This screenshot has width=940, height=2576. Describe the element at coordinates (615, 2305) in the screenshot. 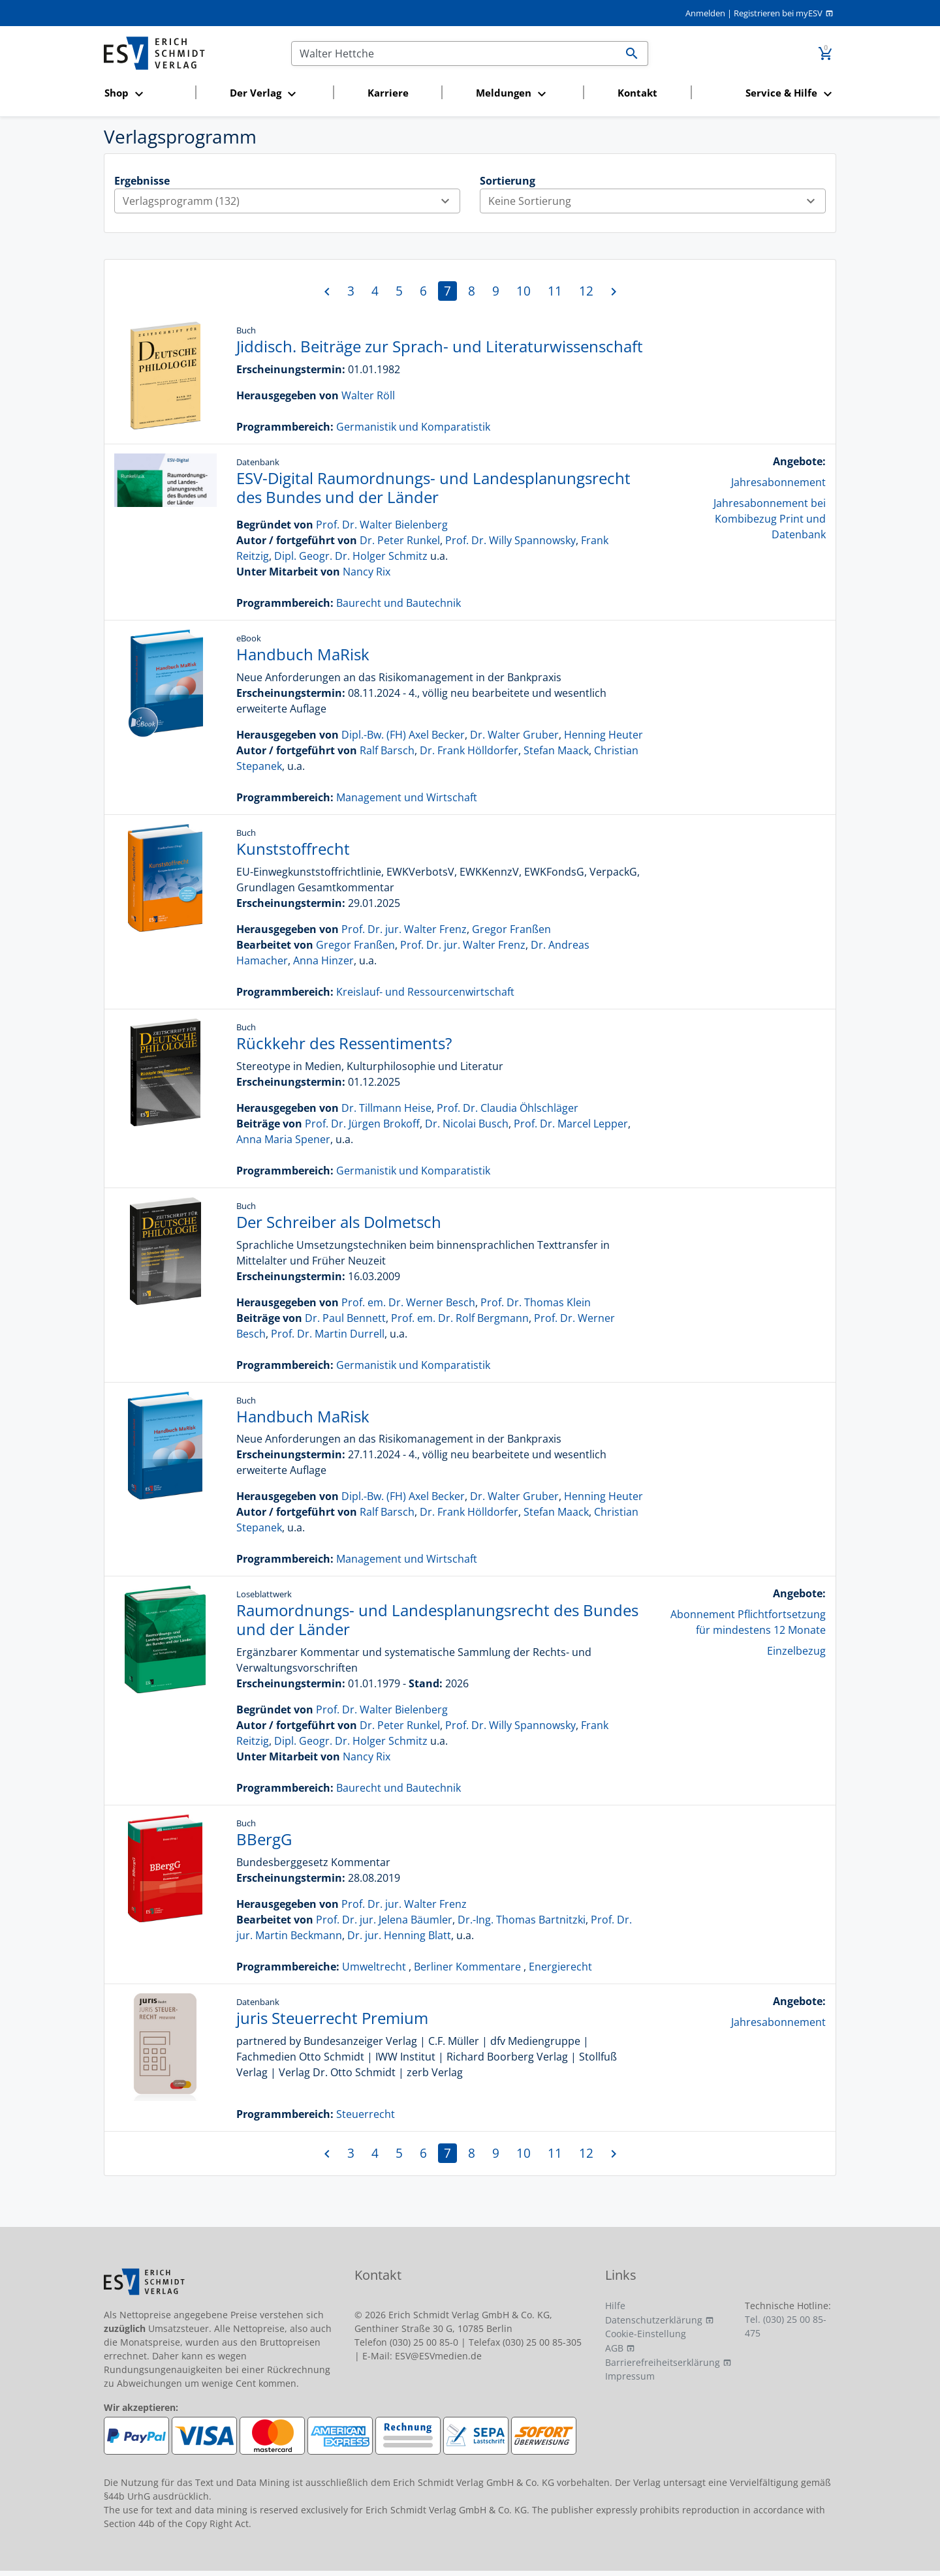

I see `Hilfe` at that location.